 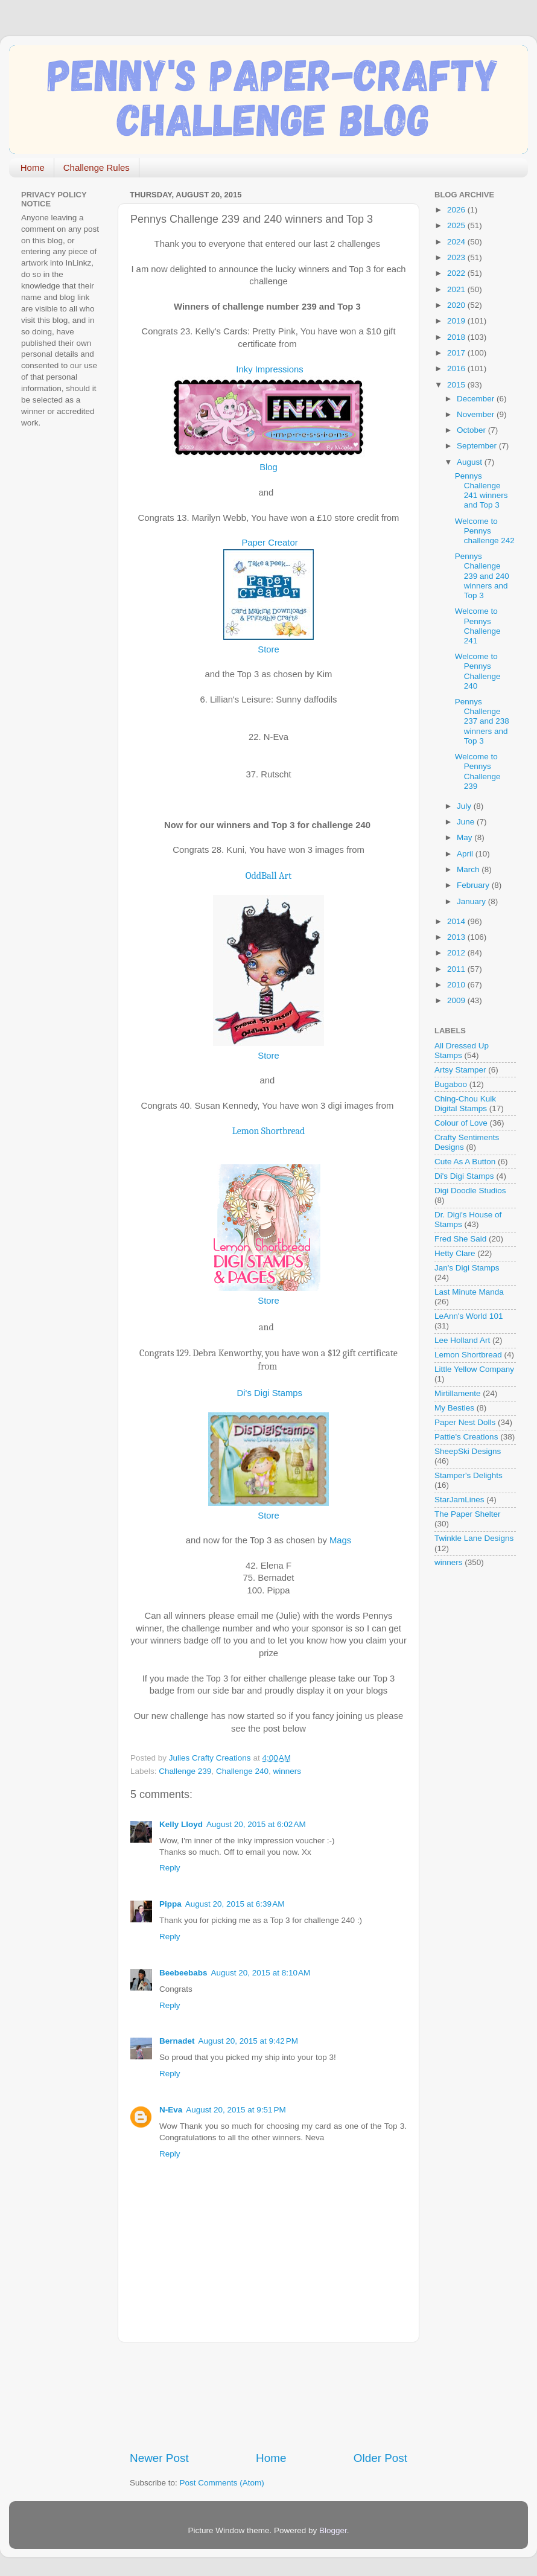 I want to click on LeAnn's World 101, so click(x=468, y=1316).